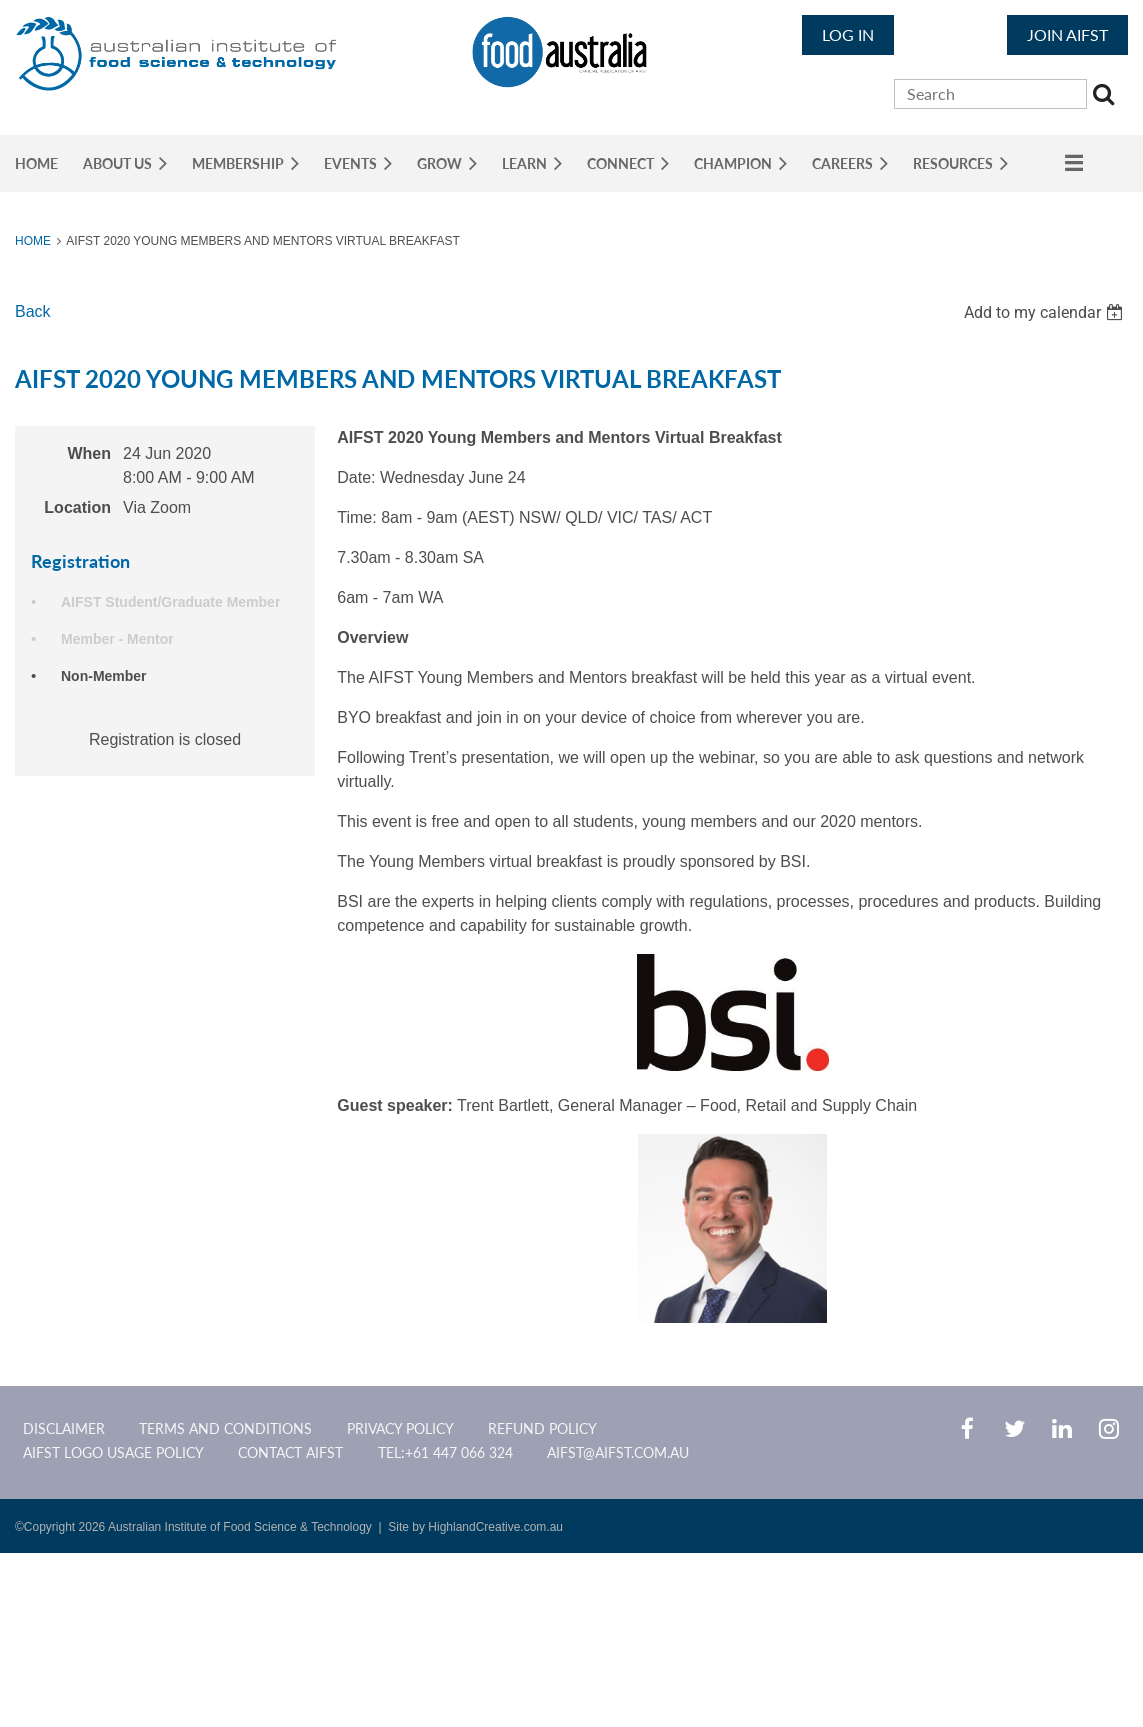 Image resolution: width=1143 pixels, height=1727 pixels. I want to click on Home, so click(33, 241).